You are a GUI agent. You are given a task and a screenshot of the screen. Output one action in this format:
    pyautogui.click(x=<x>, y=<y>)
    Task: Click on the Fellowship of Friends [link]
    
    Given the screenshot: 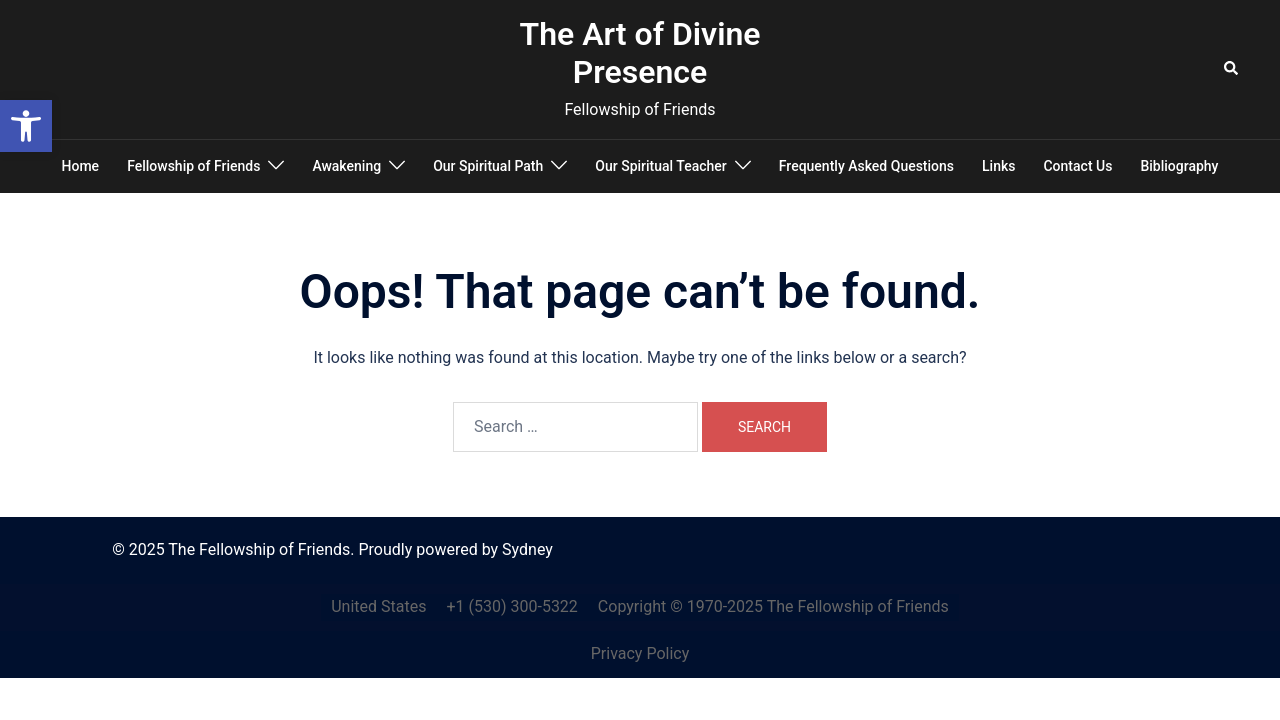 What is the action you would take?
    pyautogui.click(x=193, y=166)
    